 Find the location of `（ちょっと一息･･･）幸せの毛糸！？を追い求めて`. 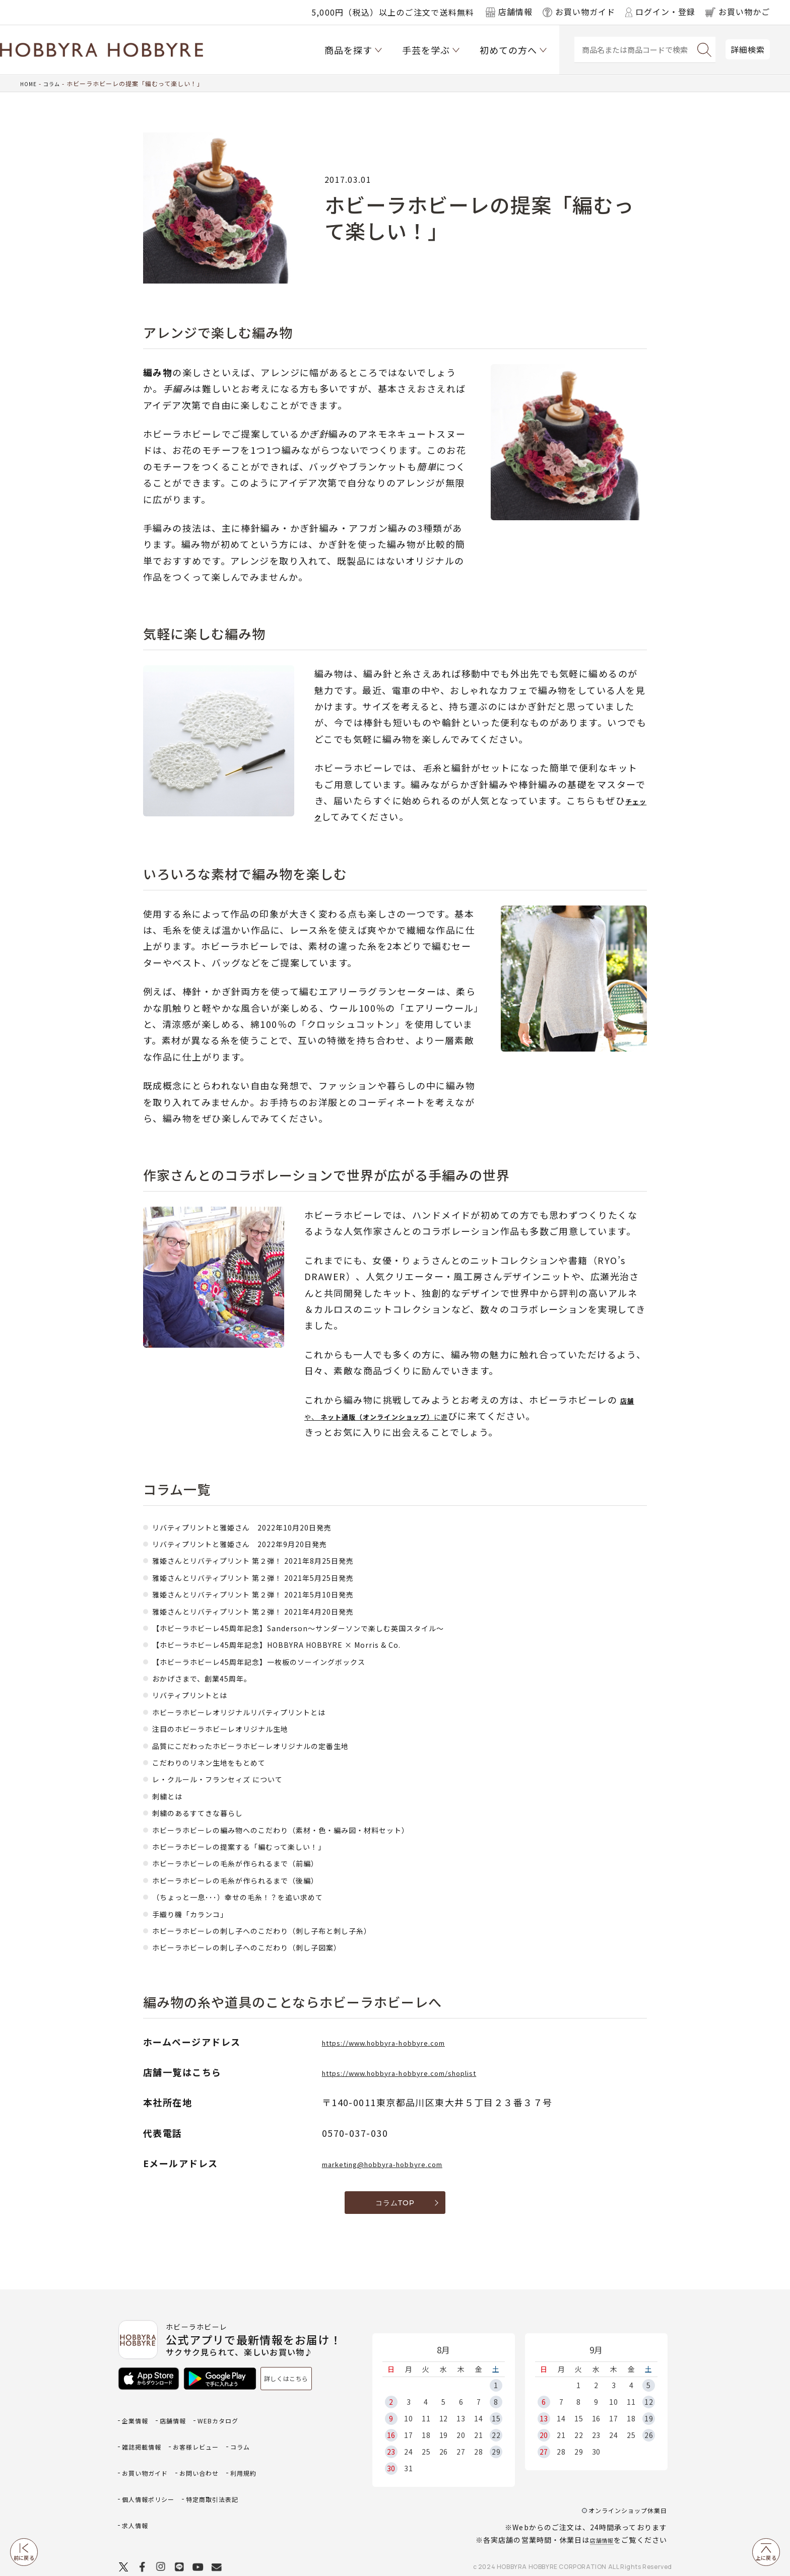

（ちょっと一息･･･）幸せの毛糸！？を追い求めて is located at coordinates (260, 1896).